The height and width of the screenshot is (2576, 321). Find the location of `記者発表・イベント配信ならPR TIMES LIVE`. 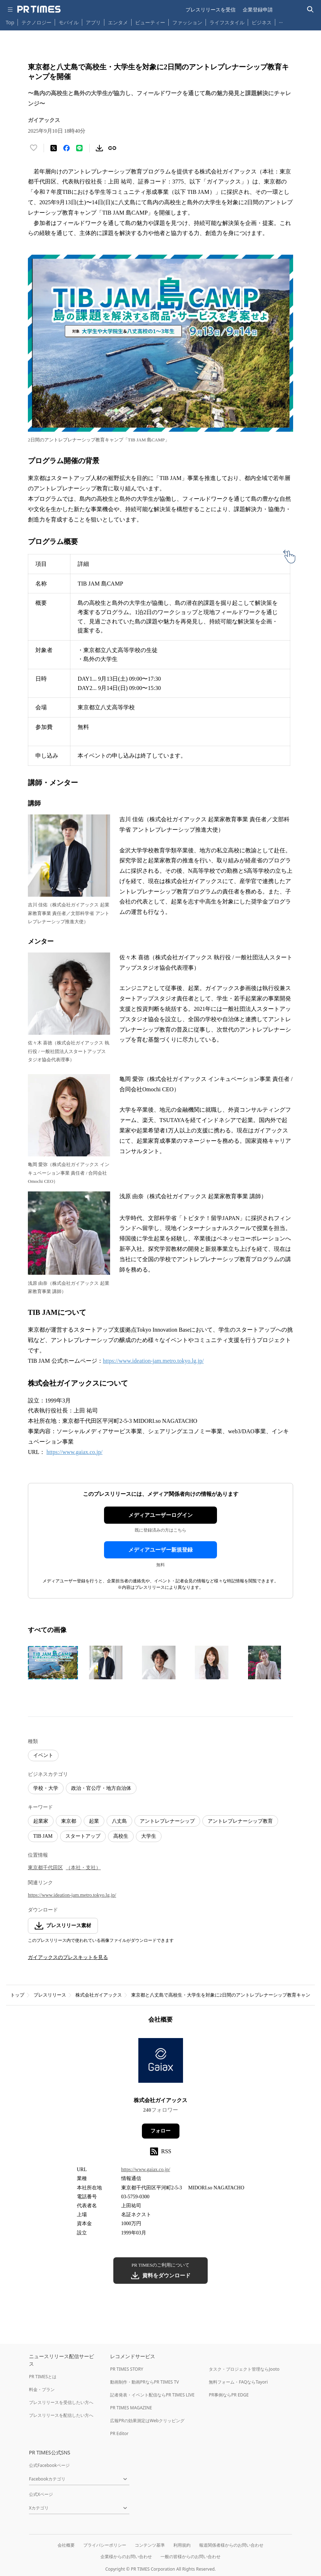

記者発表・イベント配信ならPR TIMES LIVE is located at coordinates (152, 2395).